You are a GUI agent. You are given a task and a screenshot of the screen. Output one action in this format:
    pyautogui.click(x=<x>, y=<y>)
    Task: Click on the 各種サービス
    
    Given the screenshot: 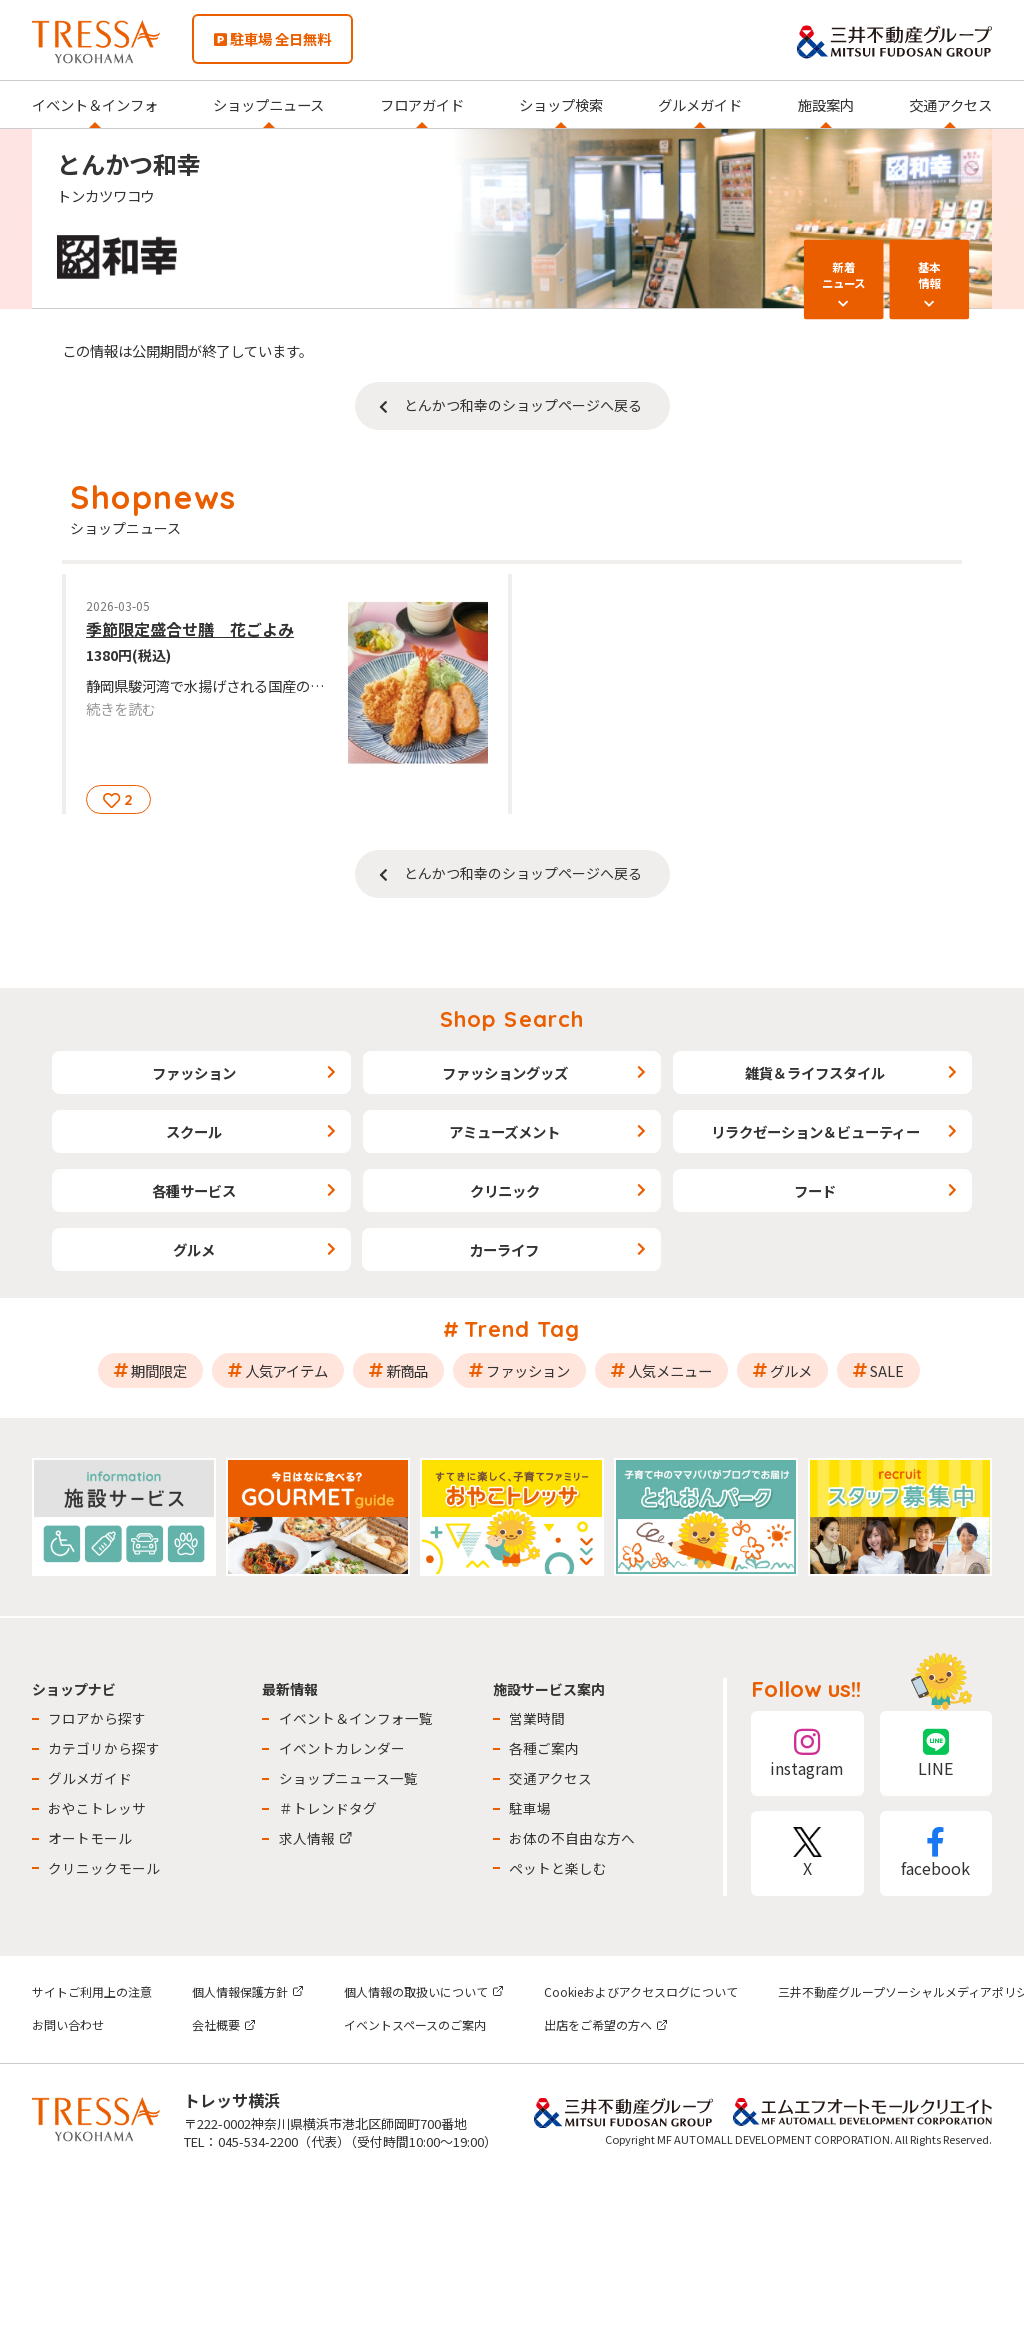 What is the action you would take?
    pyautogui.click(x=194, y=1190)
    